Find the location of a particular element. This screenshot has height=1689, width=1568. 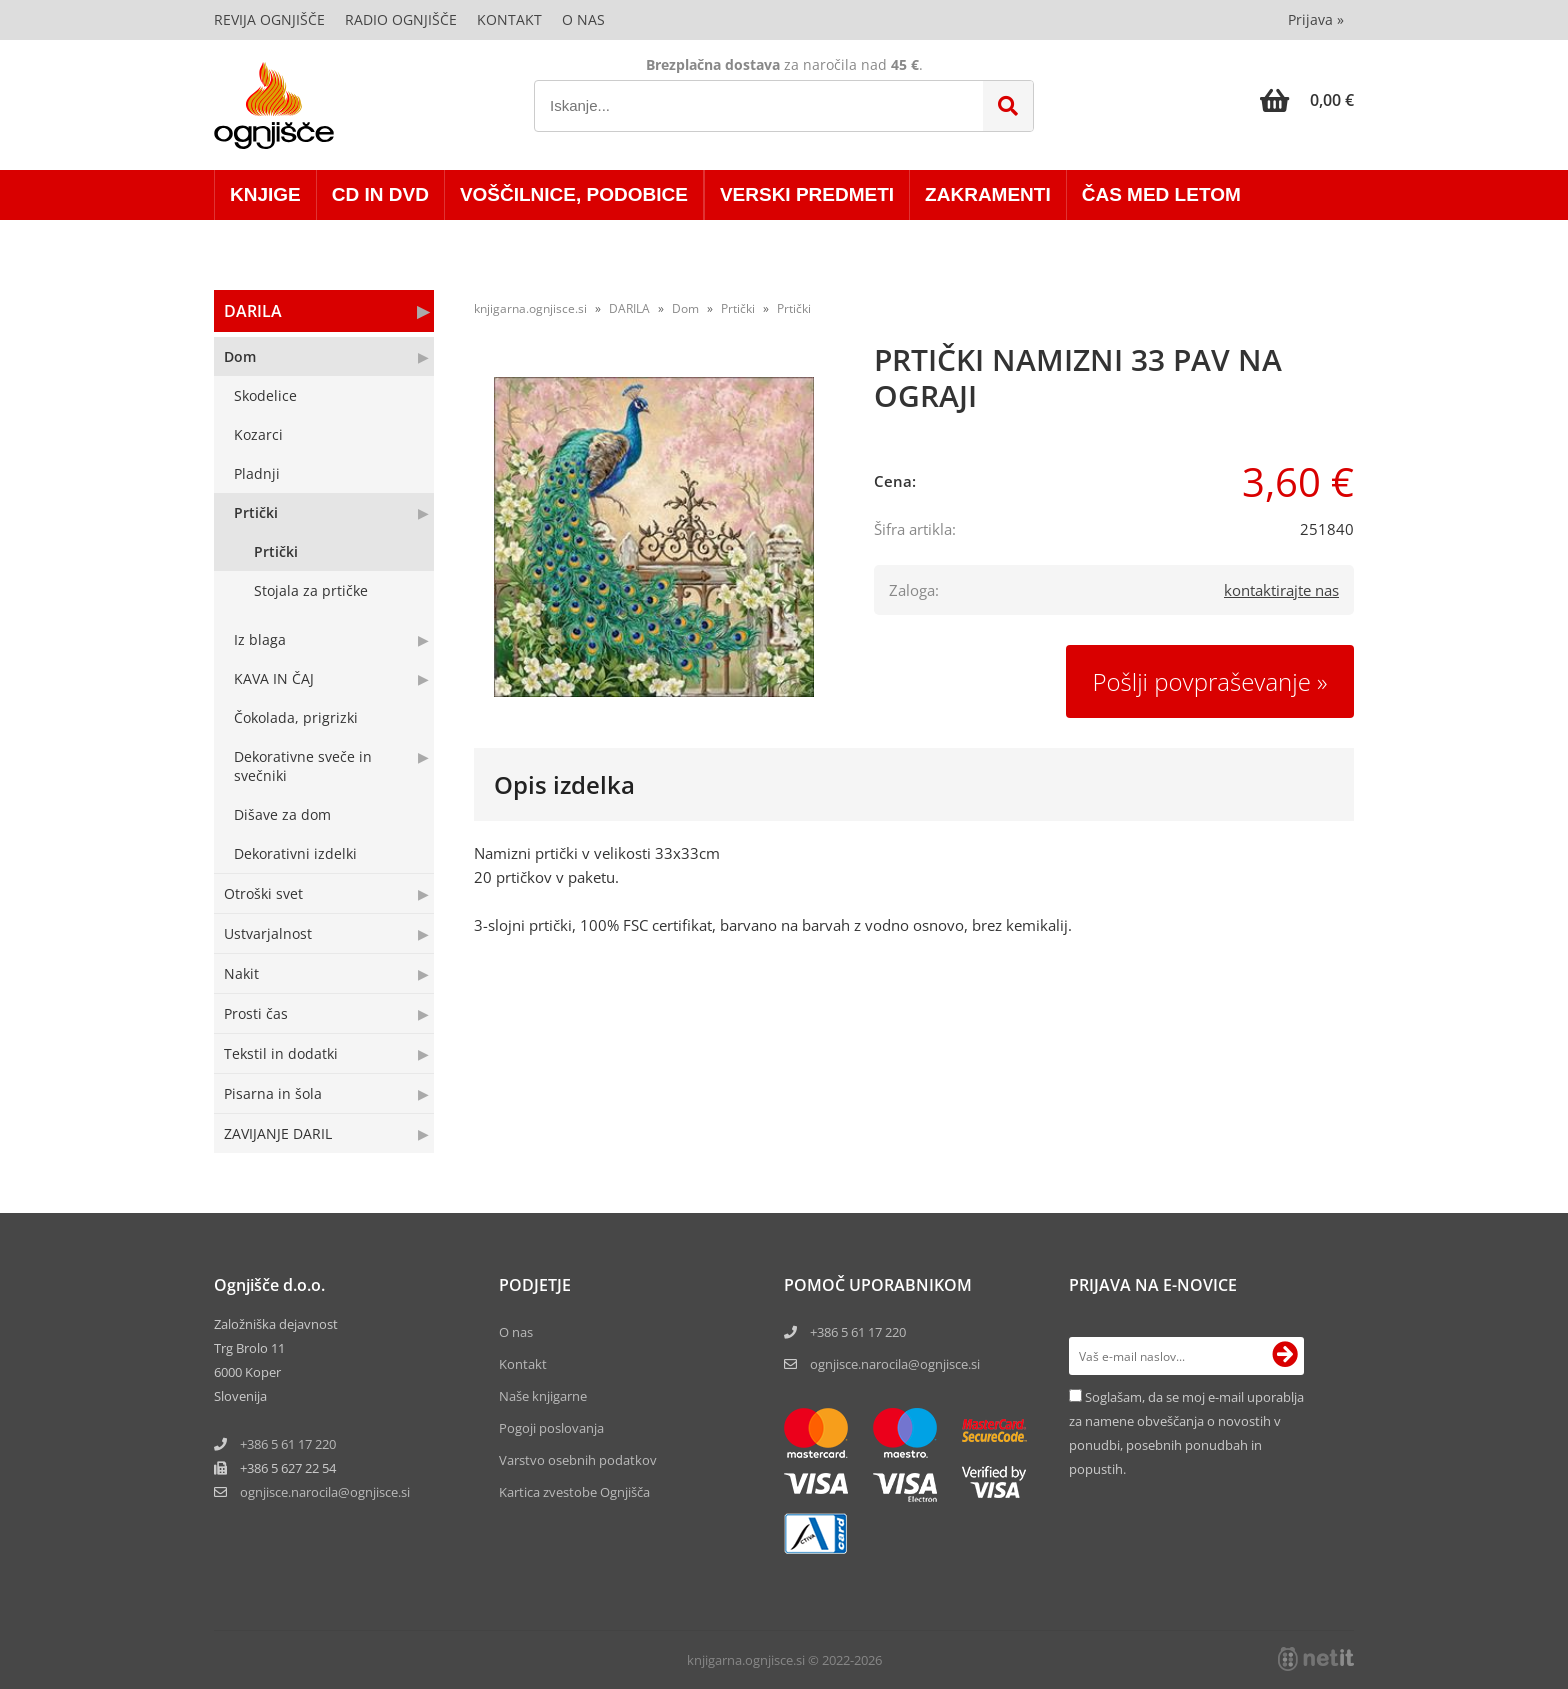

ZAVIJANJE DARIL is located at coordinates (278, 1133).